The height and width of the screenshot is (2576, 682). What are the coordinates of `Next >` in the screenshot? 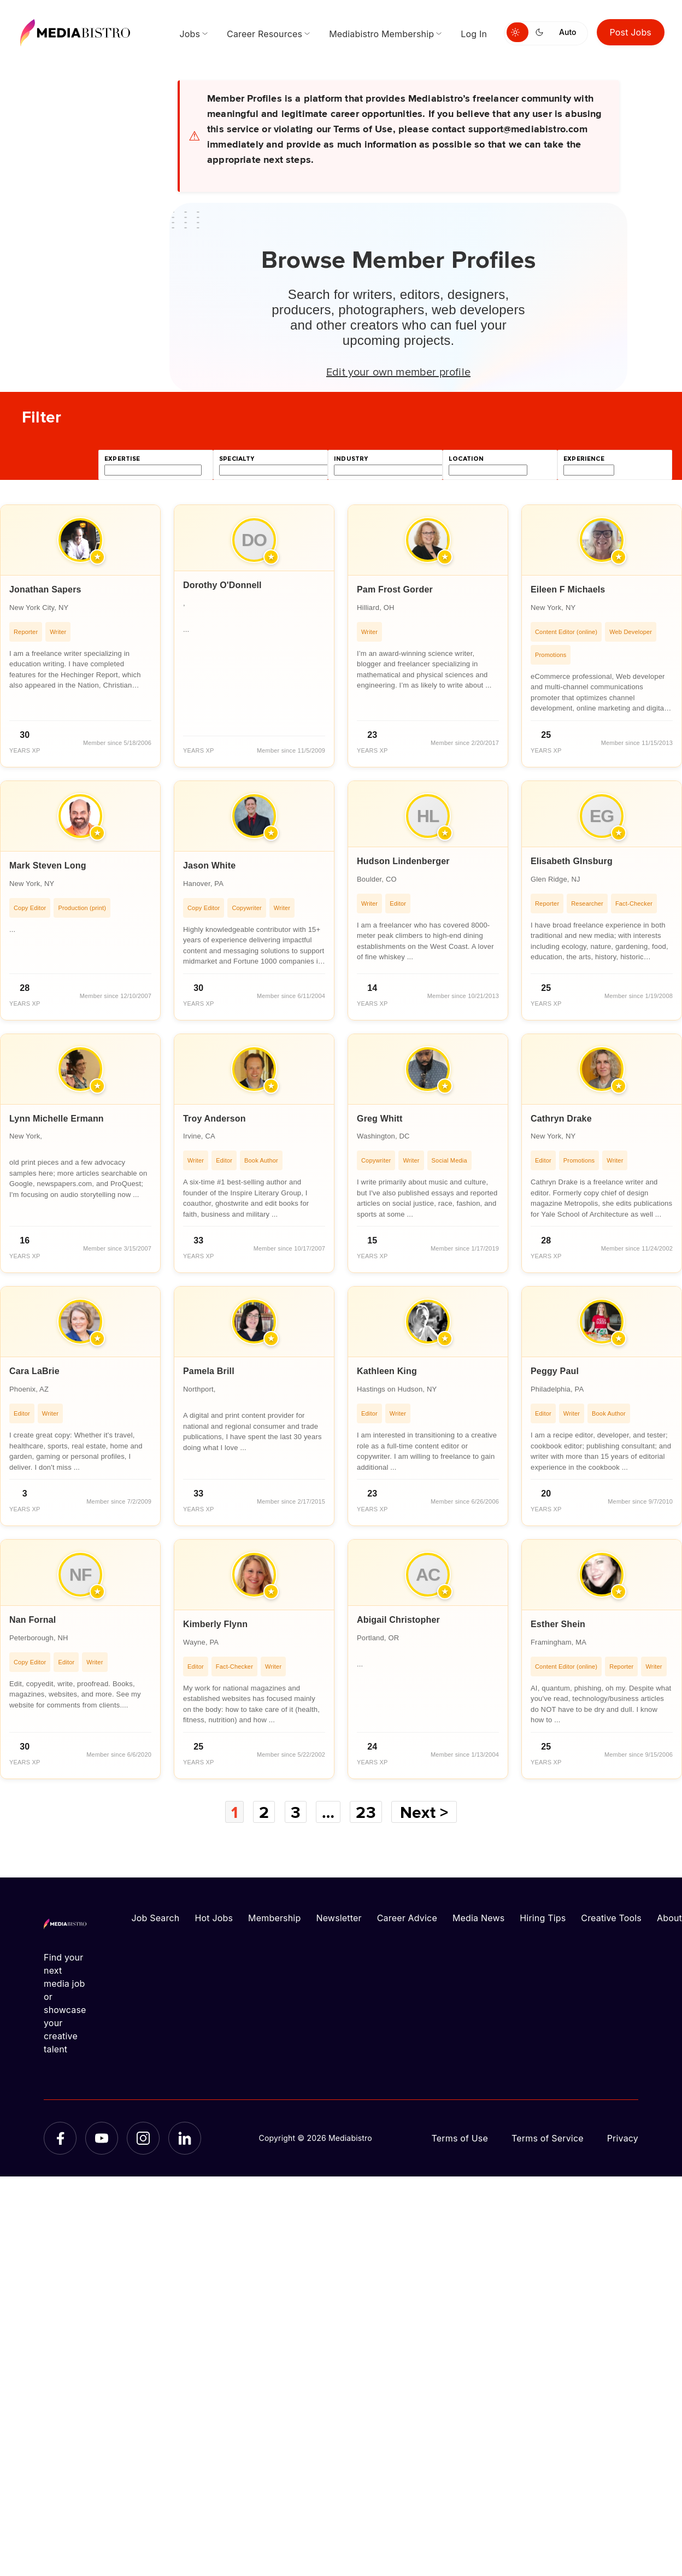 It's located at (424, 1812).